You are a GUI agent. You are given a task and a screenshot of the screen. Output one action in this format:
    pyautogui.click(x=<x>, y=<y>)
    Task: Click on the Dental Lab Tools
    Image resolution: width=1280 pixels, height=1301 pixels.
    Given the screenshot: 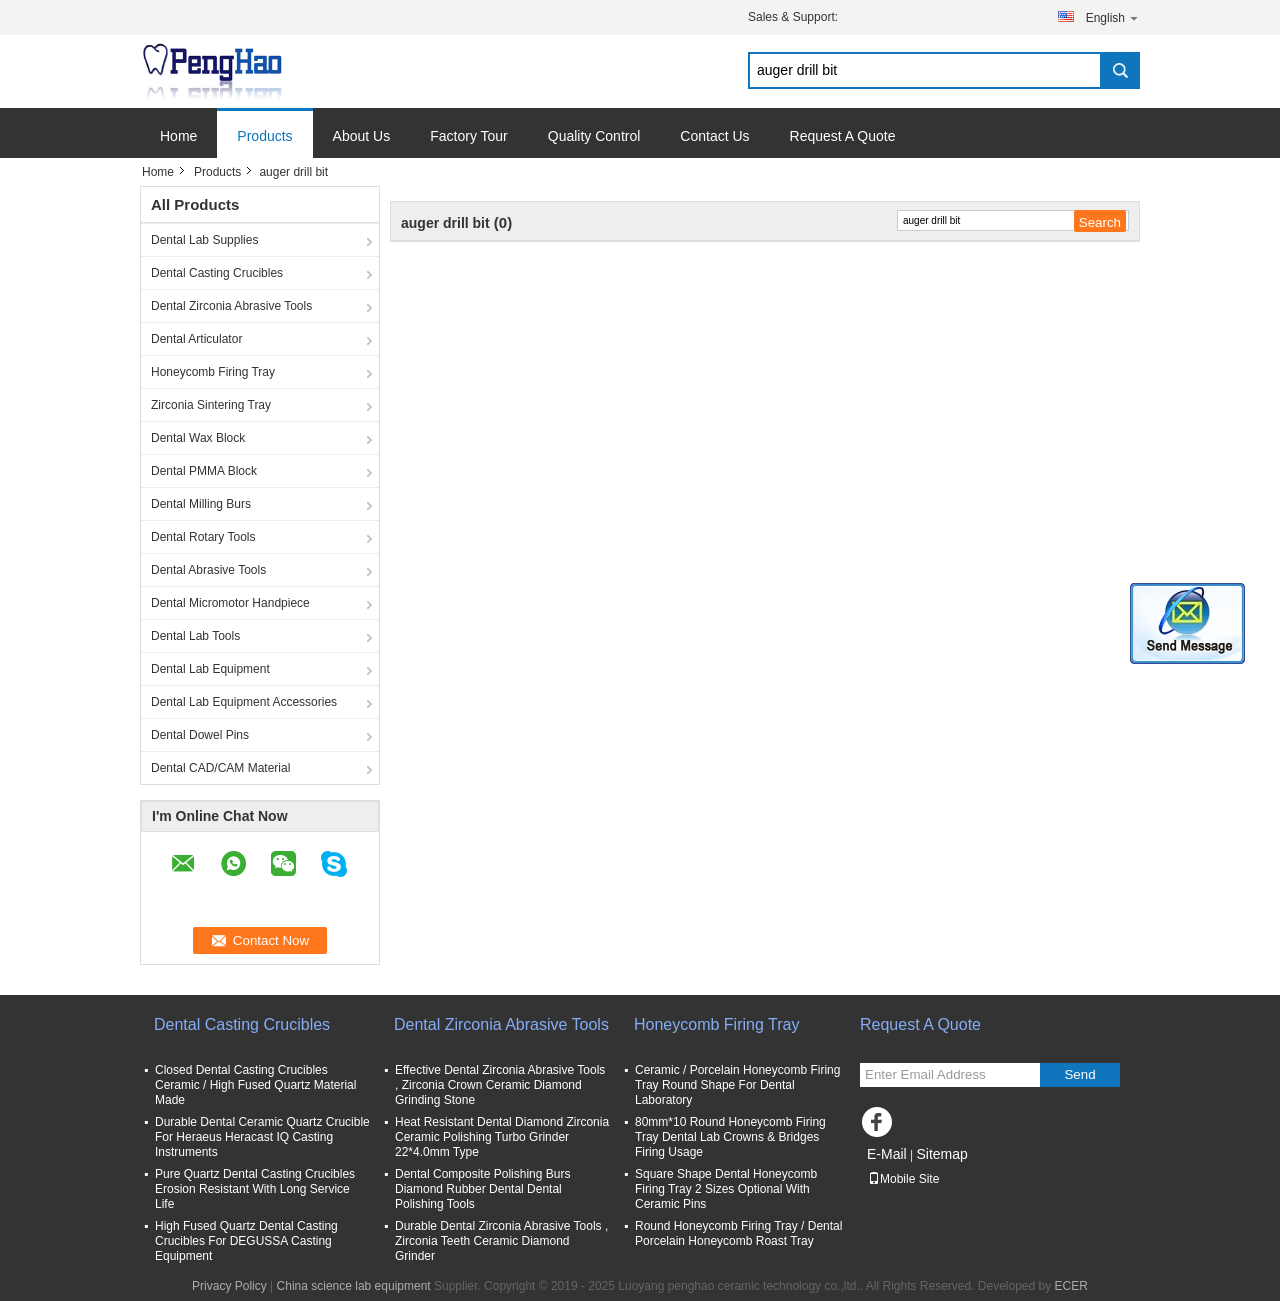 What is the action you would take?
    pyautogui.click(x=195, y=636)
    